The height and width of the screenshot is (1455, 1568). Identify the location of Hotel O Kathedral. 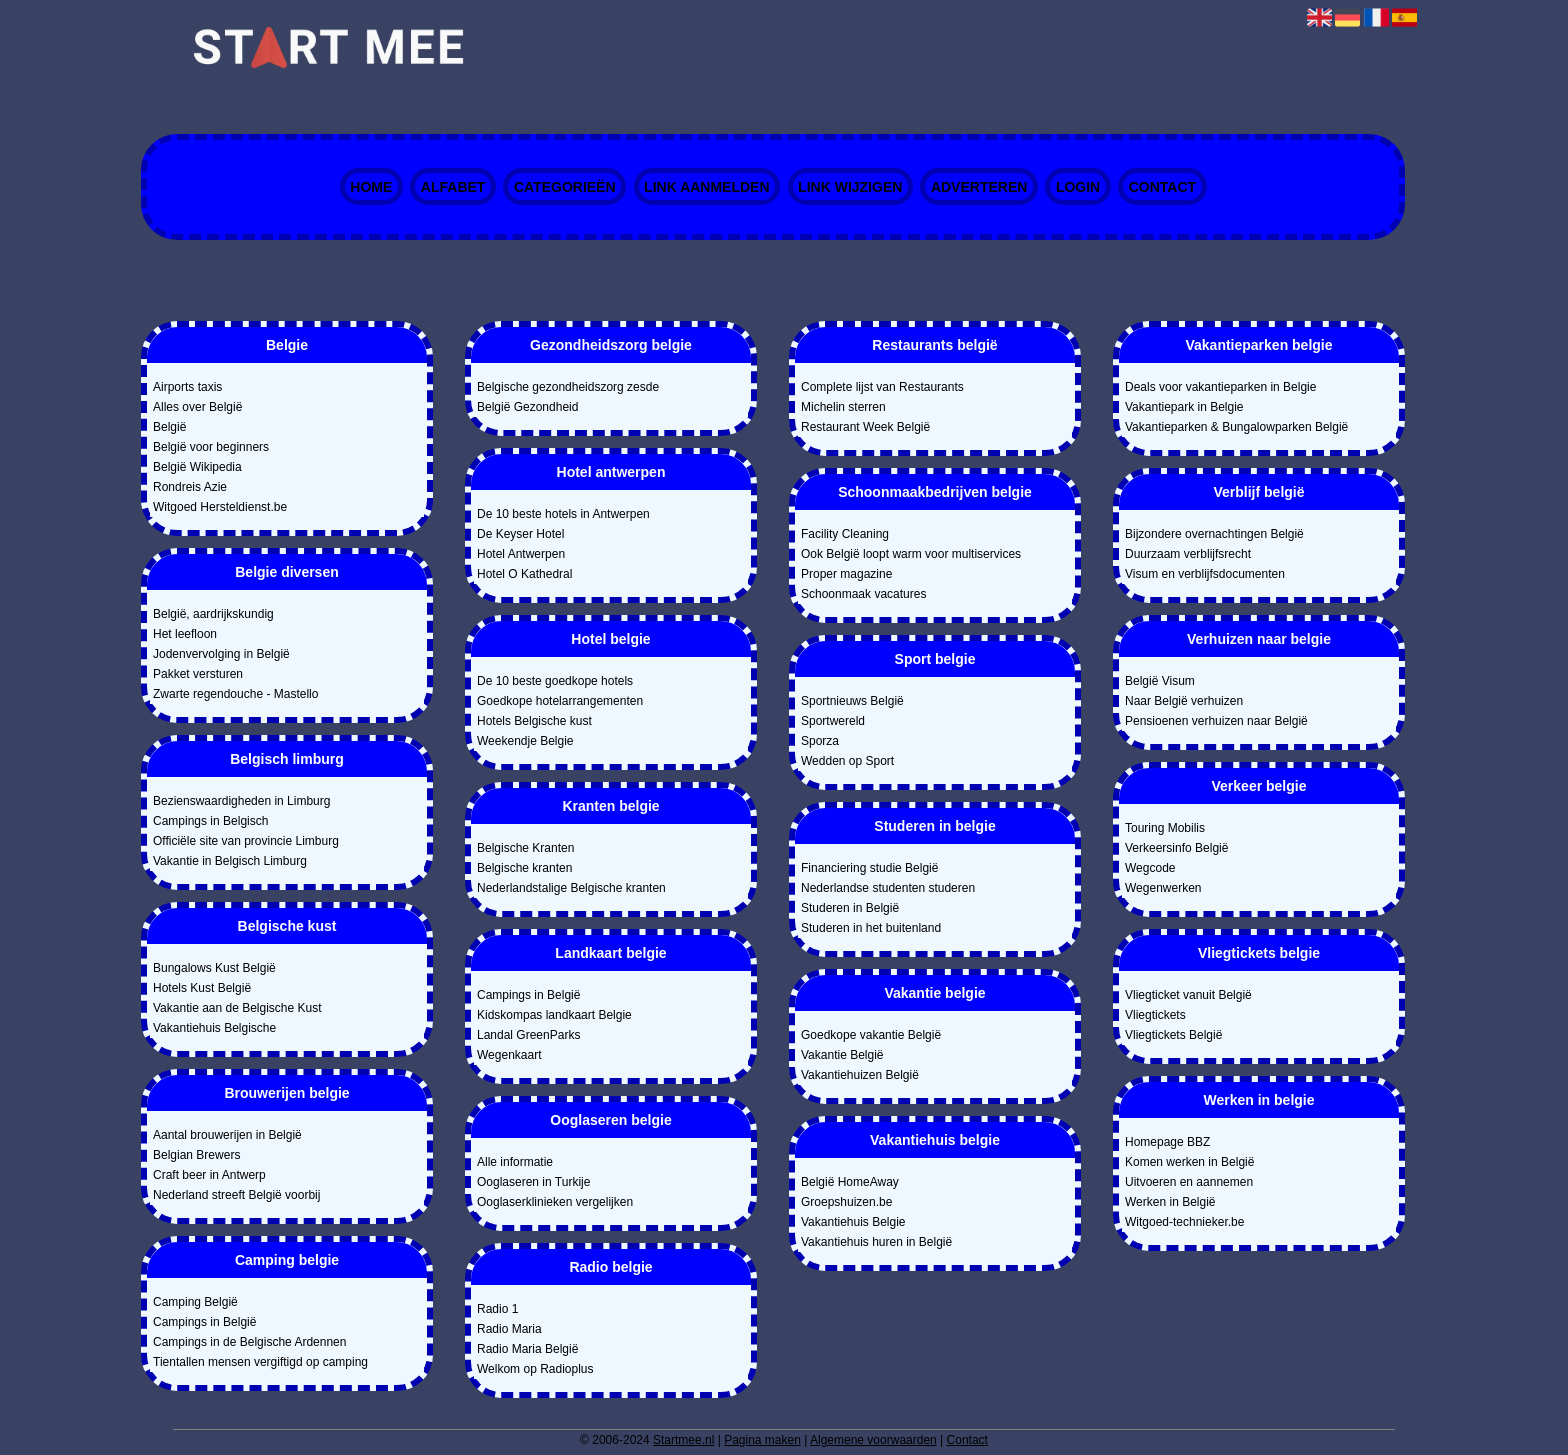
(524, 574).